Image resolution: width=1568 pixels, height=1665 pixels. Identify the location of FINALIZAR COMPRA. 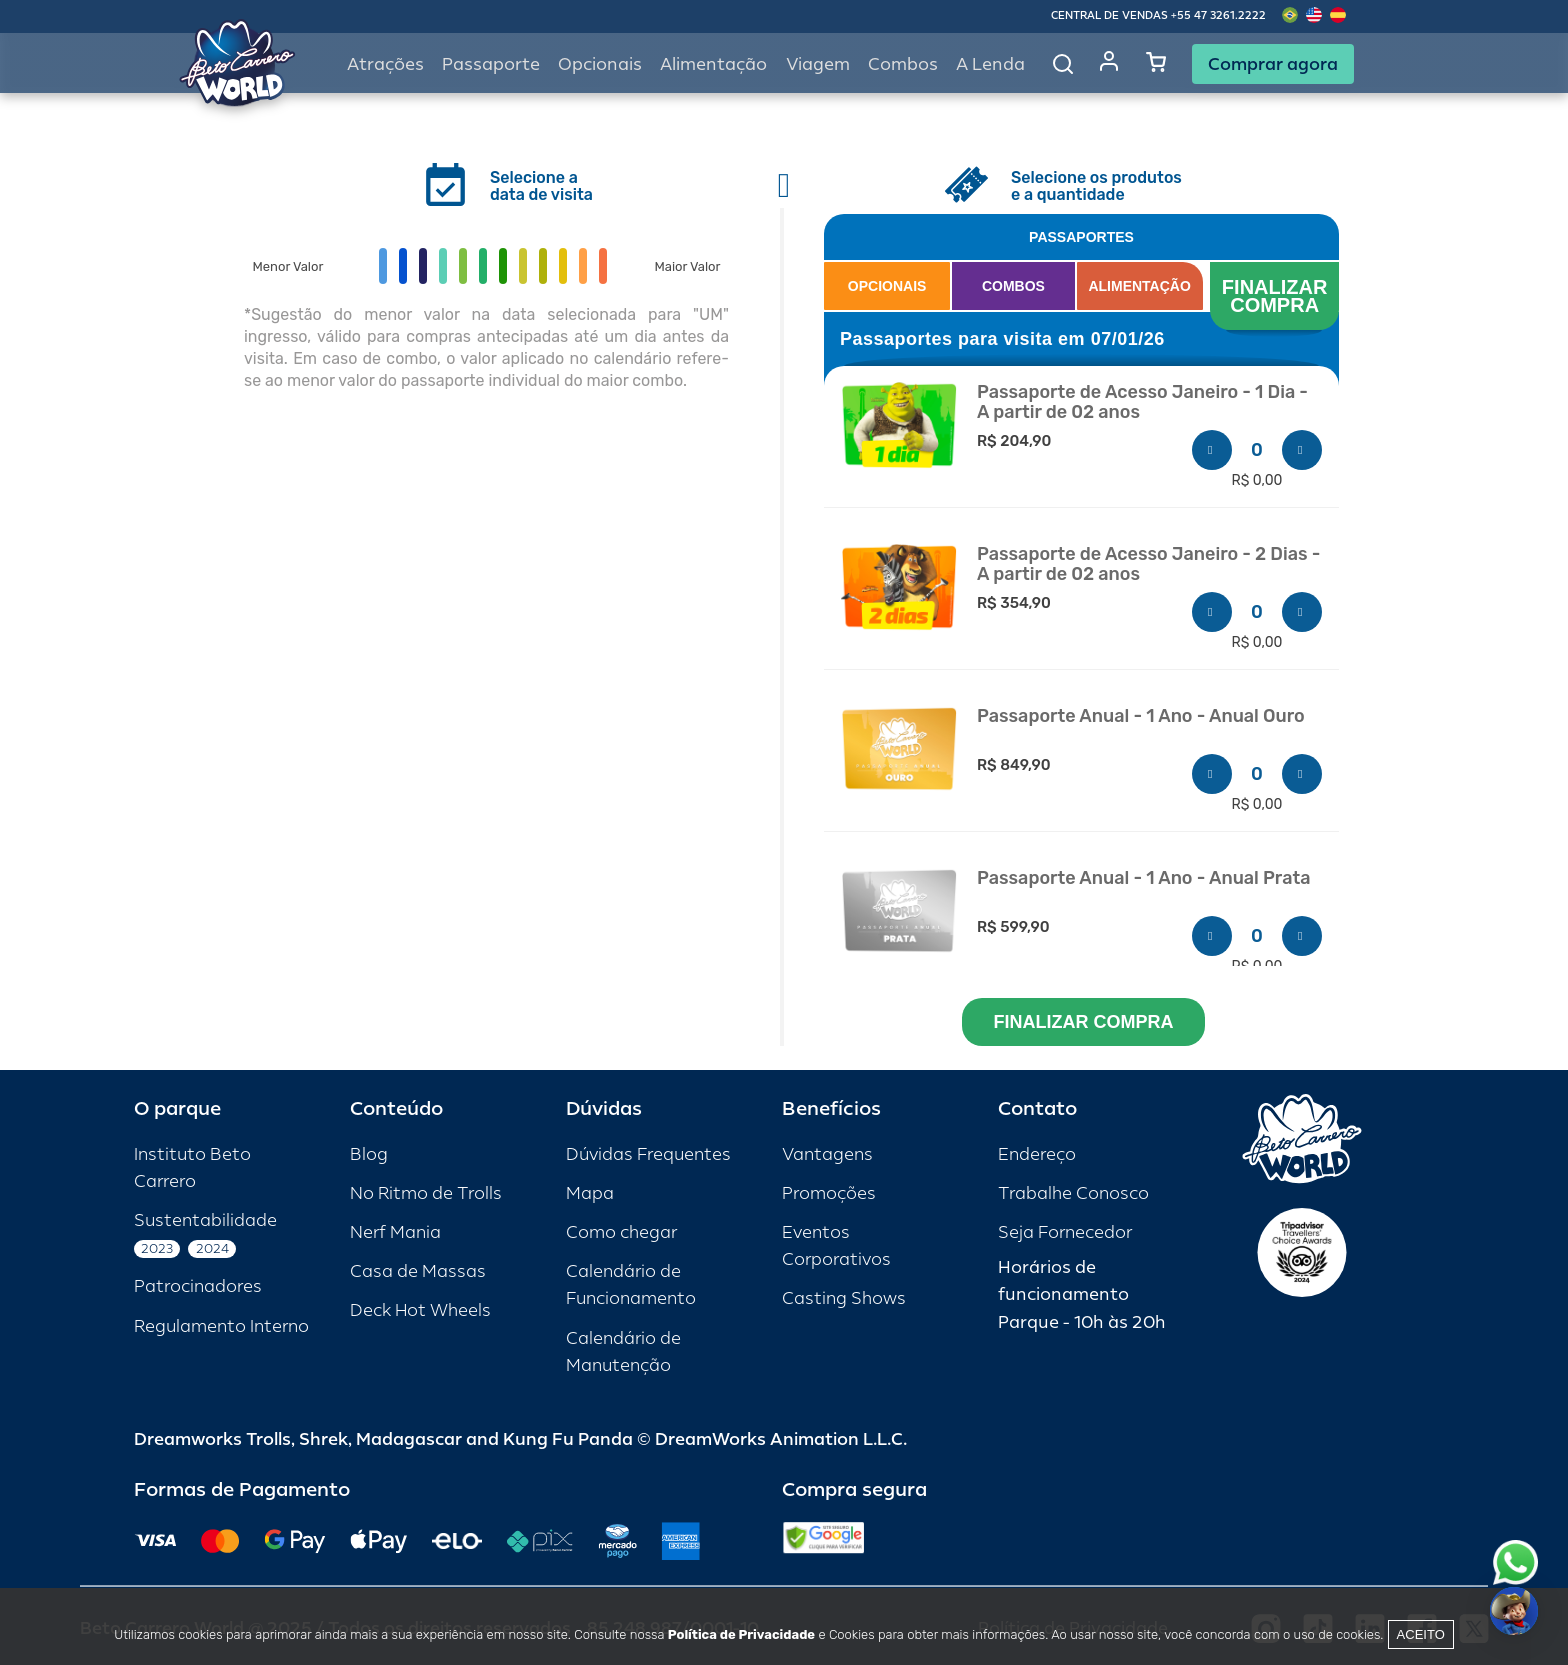
(1277, 296).